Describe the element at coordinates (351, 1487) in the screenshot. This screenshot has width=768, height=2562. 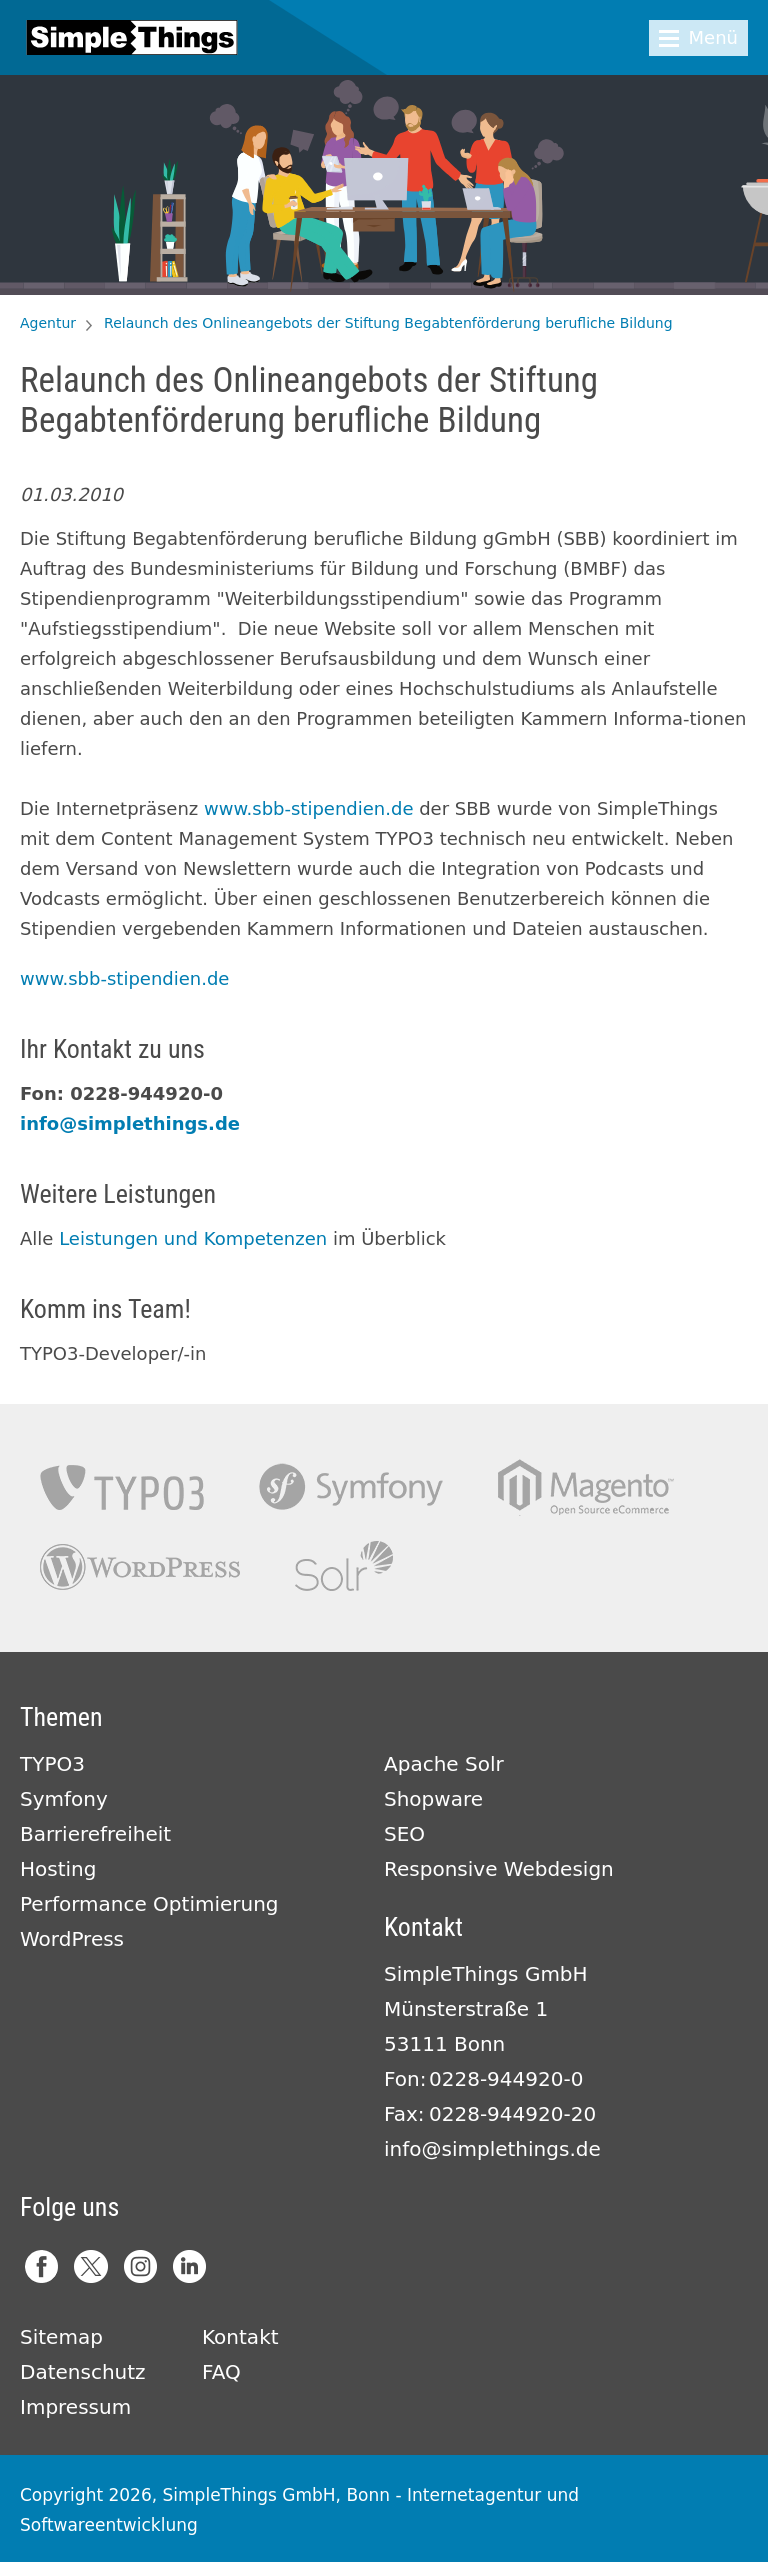
I see `Symfony` at that location.